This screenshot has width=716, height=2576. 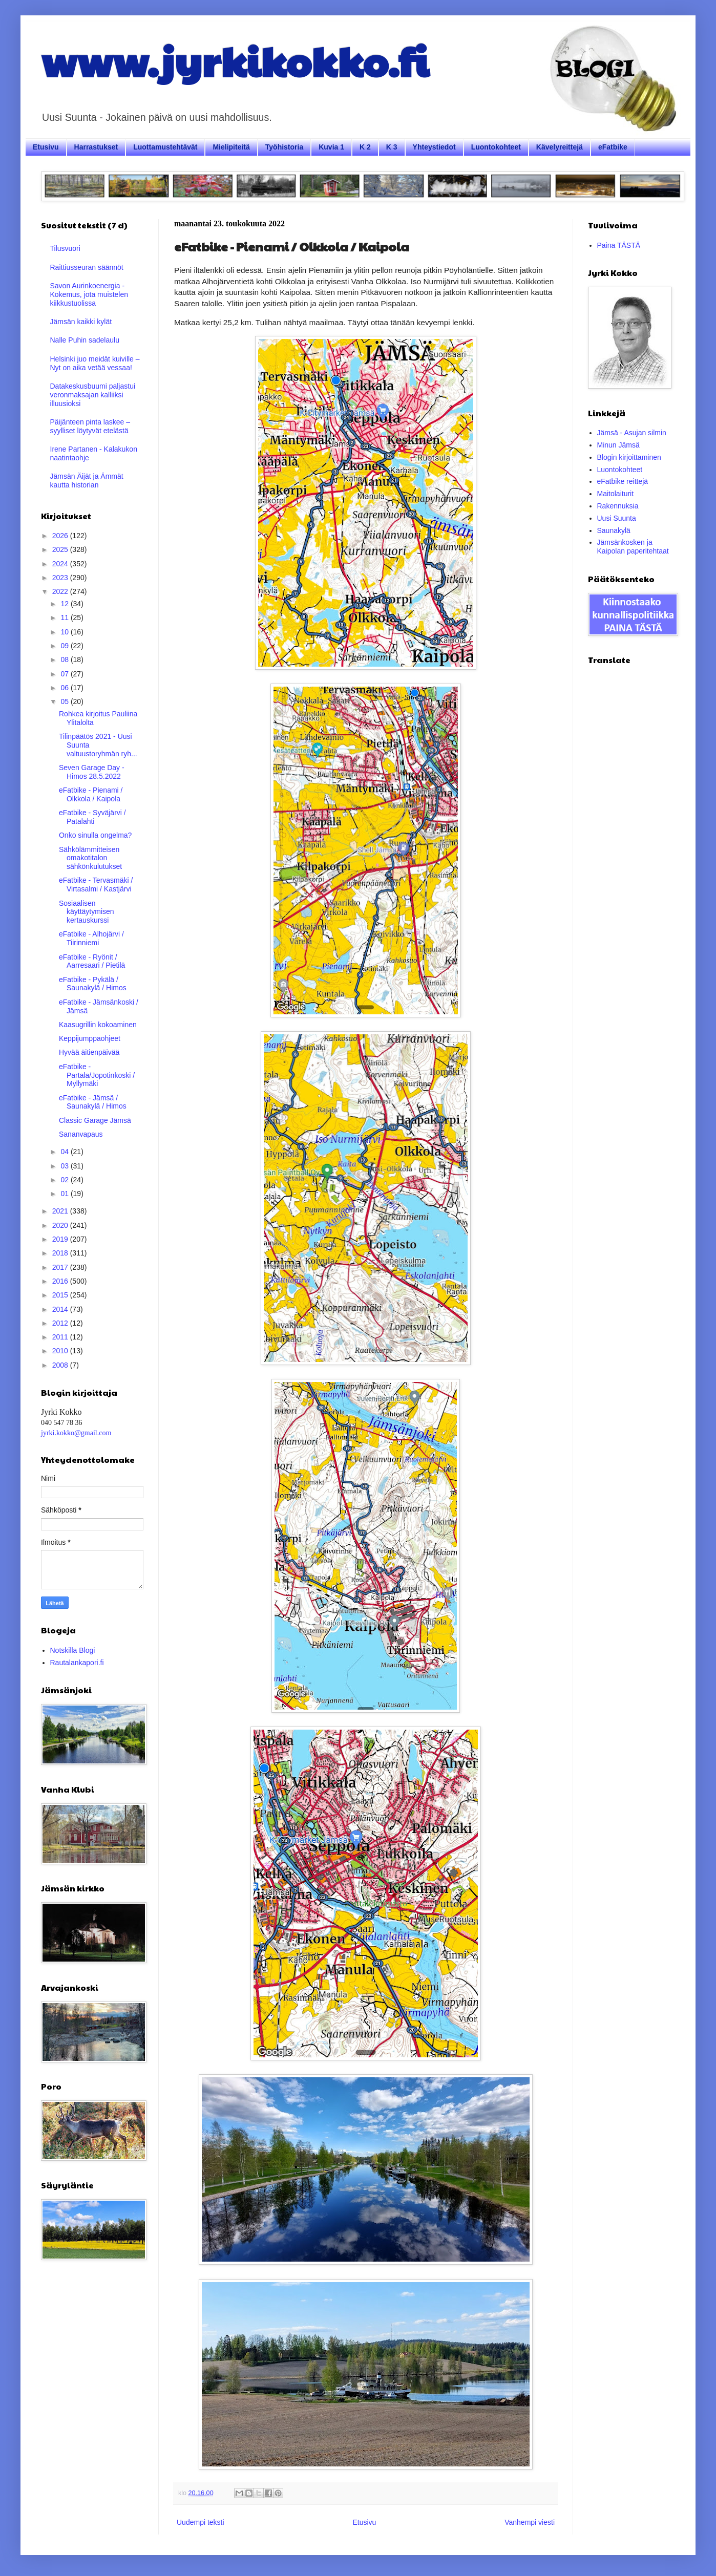 What do you see at coordinates (98, 1024) in the screenshot?
I see `Kaasugrillin kokoaminen` at bounding box center [98, 1024].